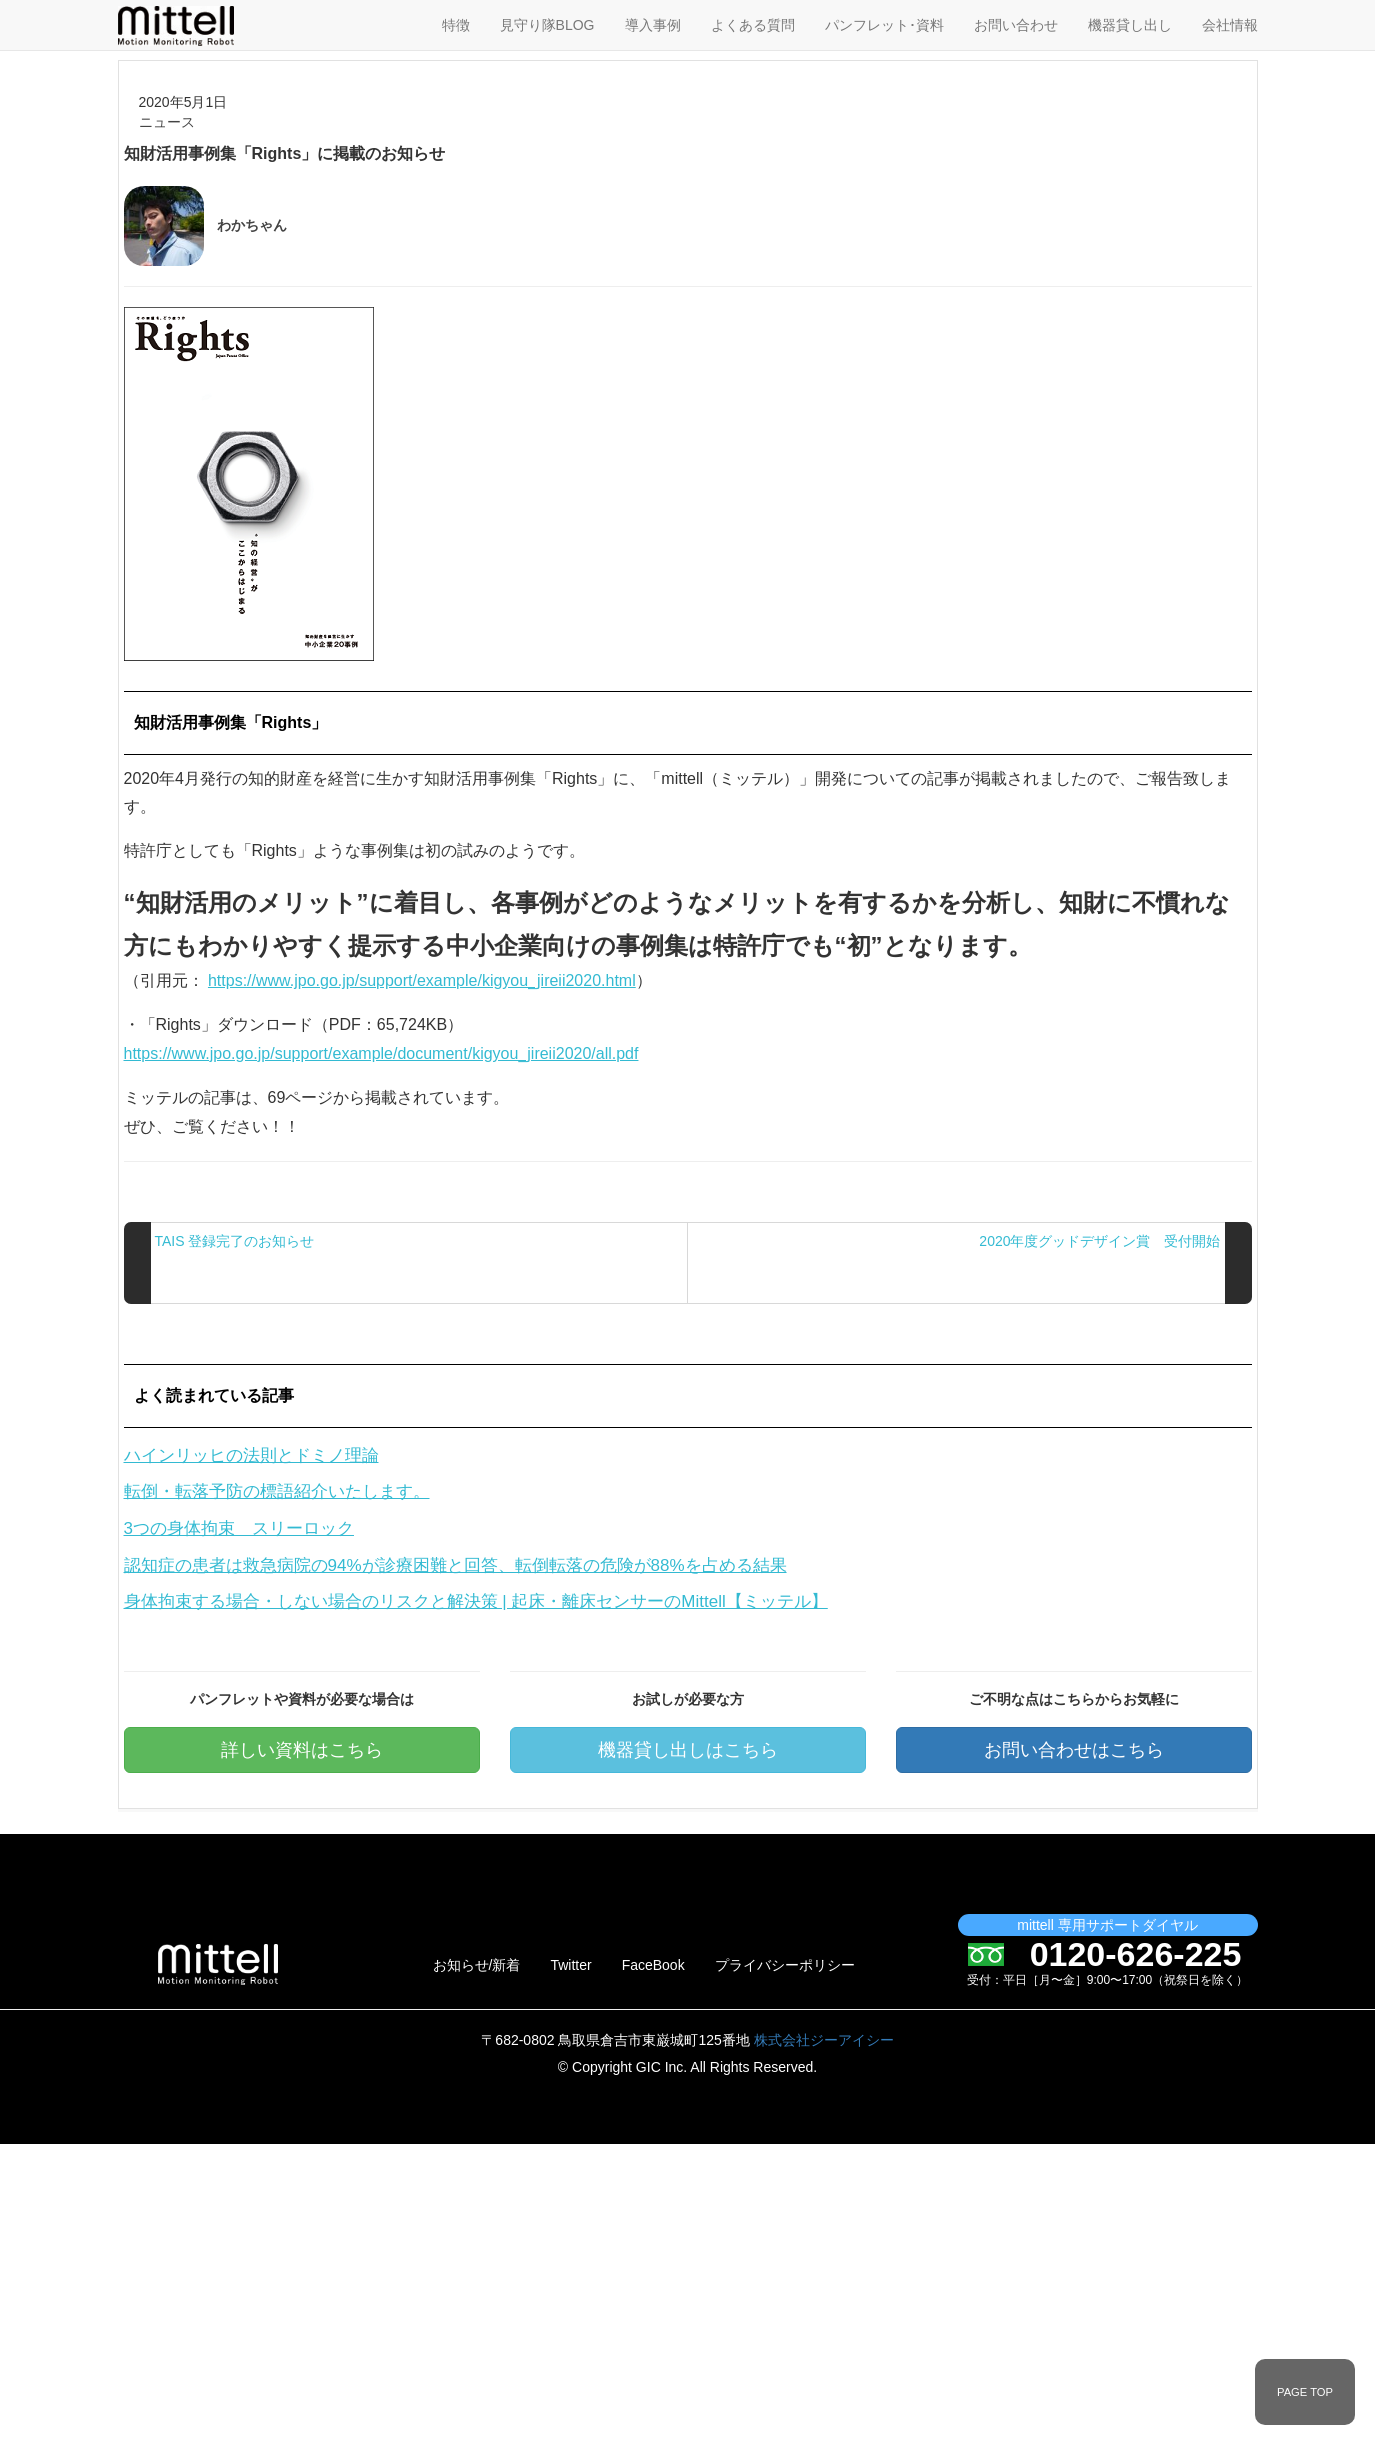 The width and height of the screenshot is (1375, 2455). I want to click on 3つの身体拘束 スリーロック, so click(239, 1528).